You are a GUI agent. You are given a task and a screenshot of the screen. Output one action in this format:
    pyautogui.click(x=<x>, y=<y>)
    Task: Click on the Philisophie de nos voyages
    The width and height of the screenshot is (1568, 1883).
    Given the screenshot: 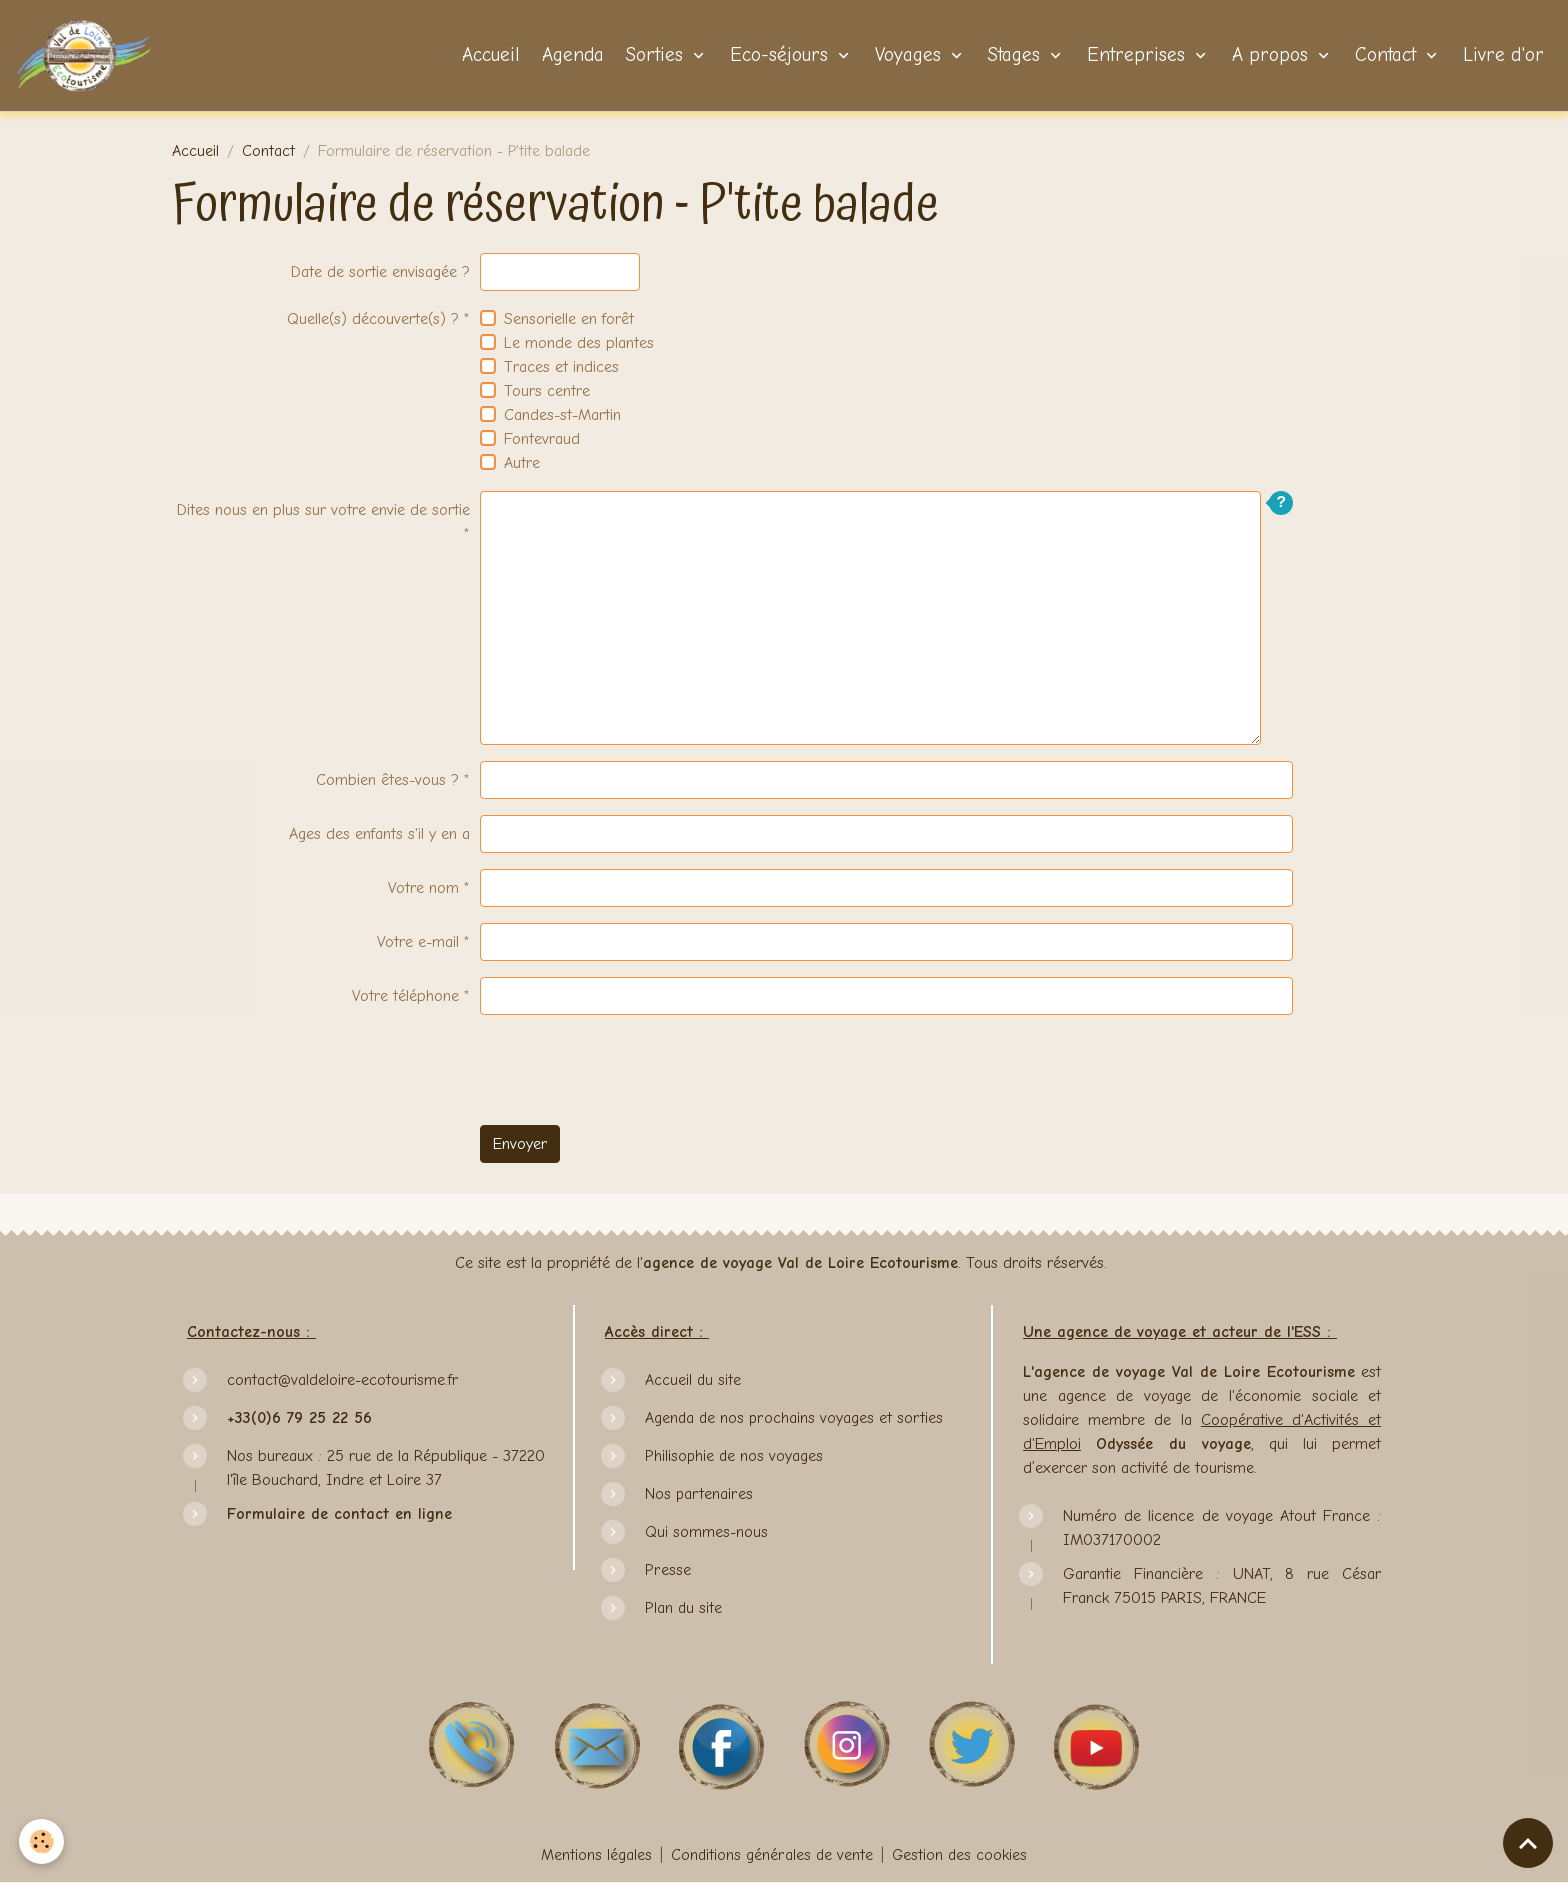 What is the action you would take?
    pyautogui.click(x=734, y=1456)
    